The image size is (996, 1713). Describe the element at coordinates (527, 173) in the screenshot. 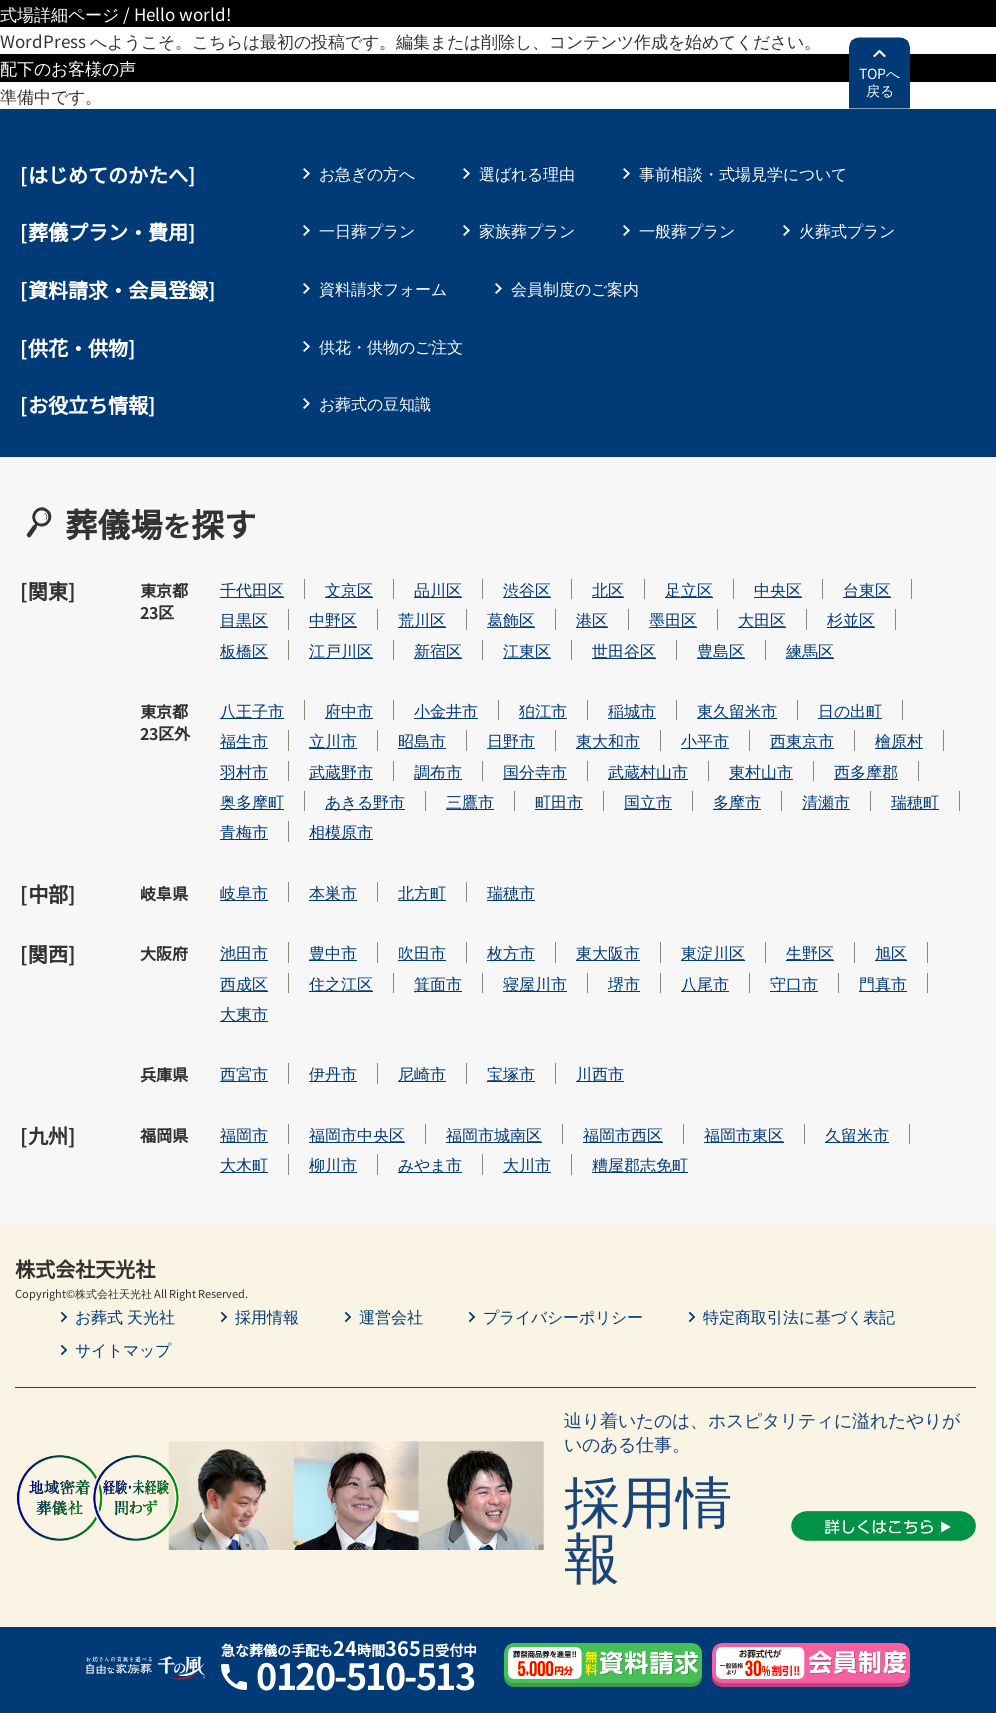

I see `選ばれる理由` at that location.